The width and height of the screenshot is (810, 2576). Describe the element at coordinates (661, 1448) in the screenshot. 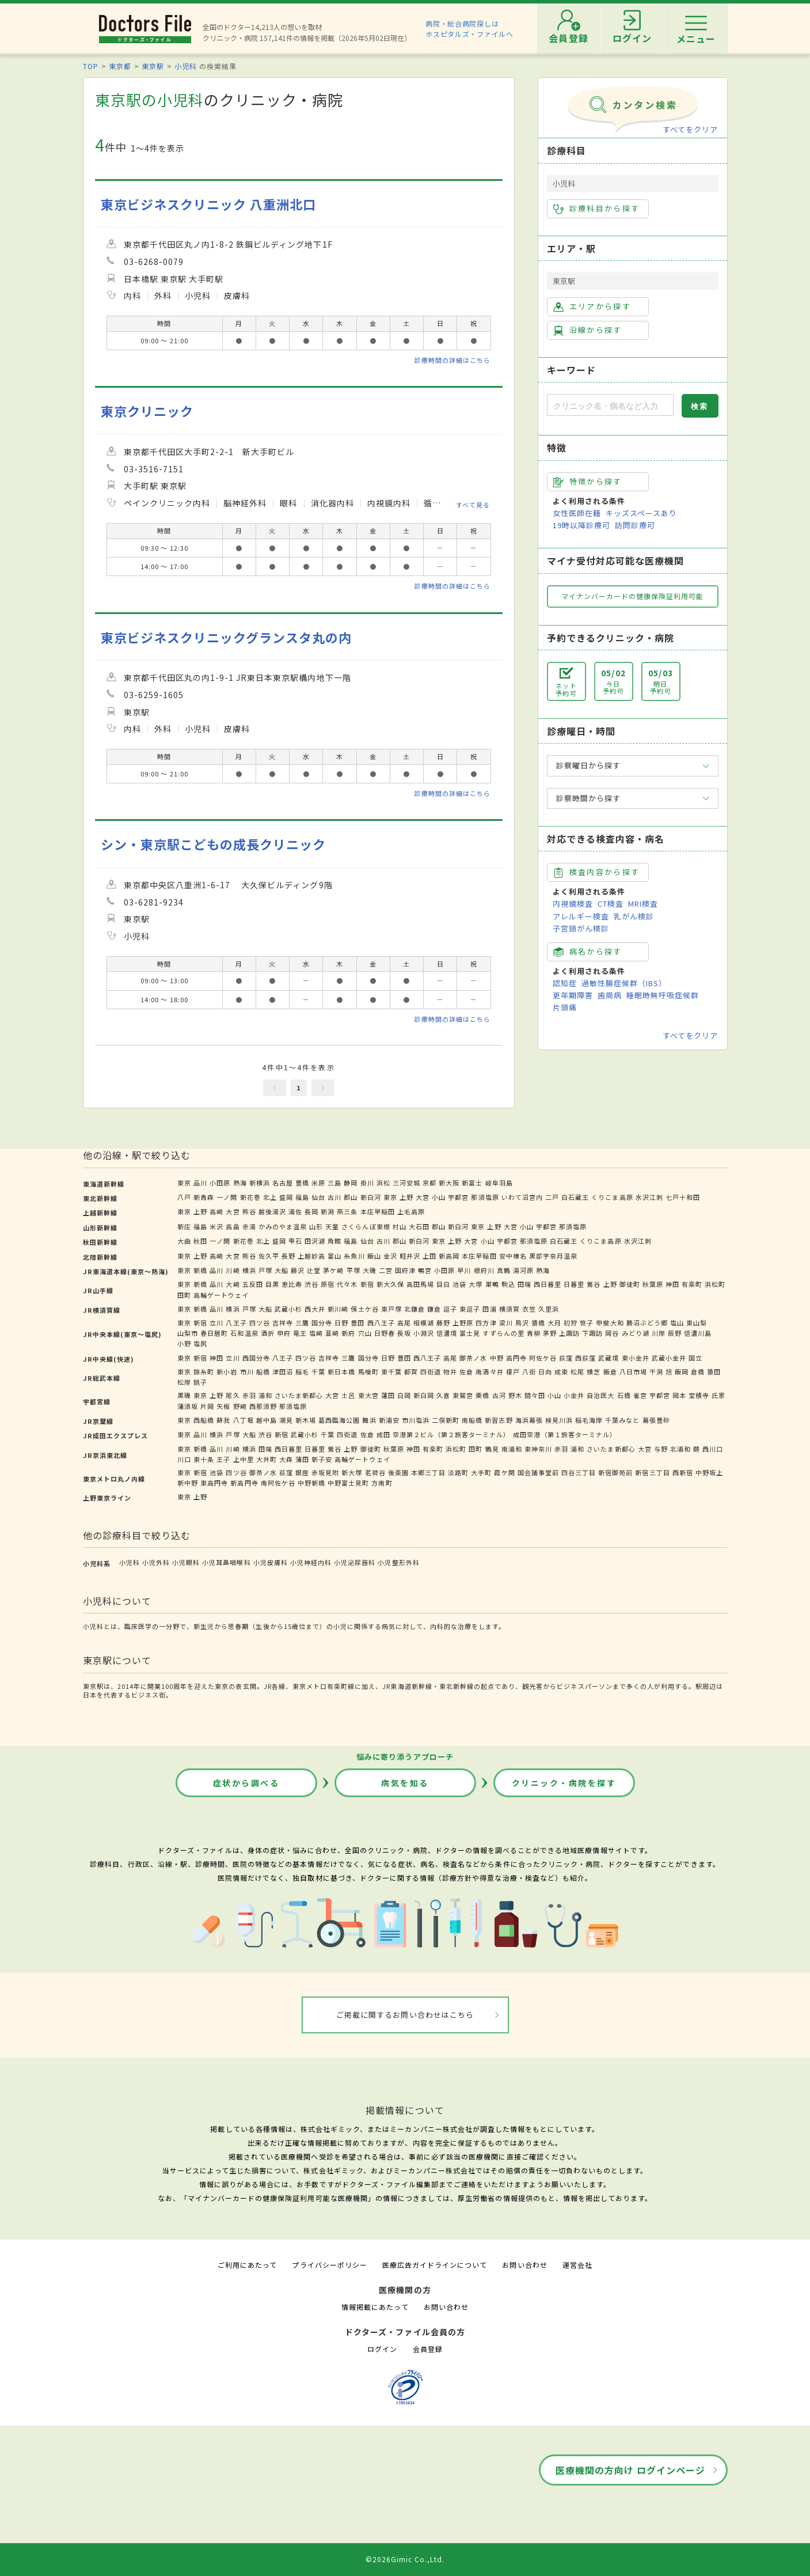

I see `与野` at that location.